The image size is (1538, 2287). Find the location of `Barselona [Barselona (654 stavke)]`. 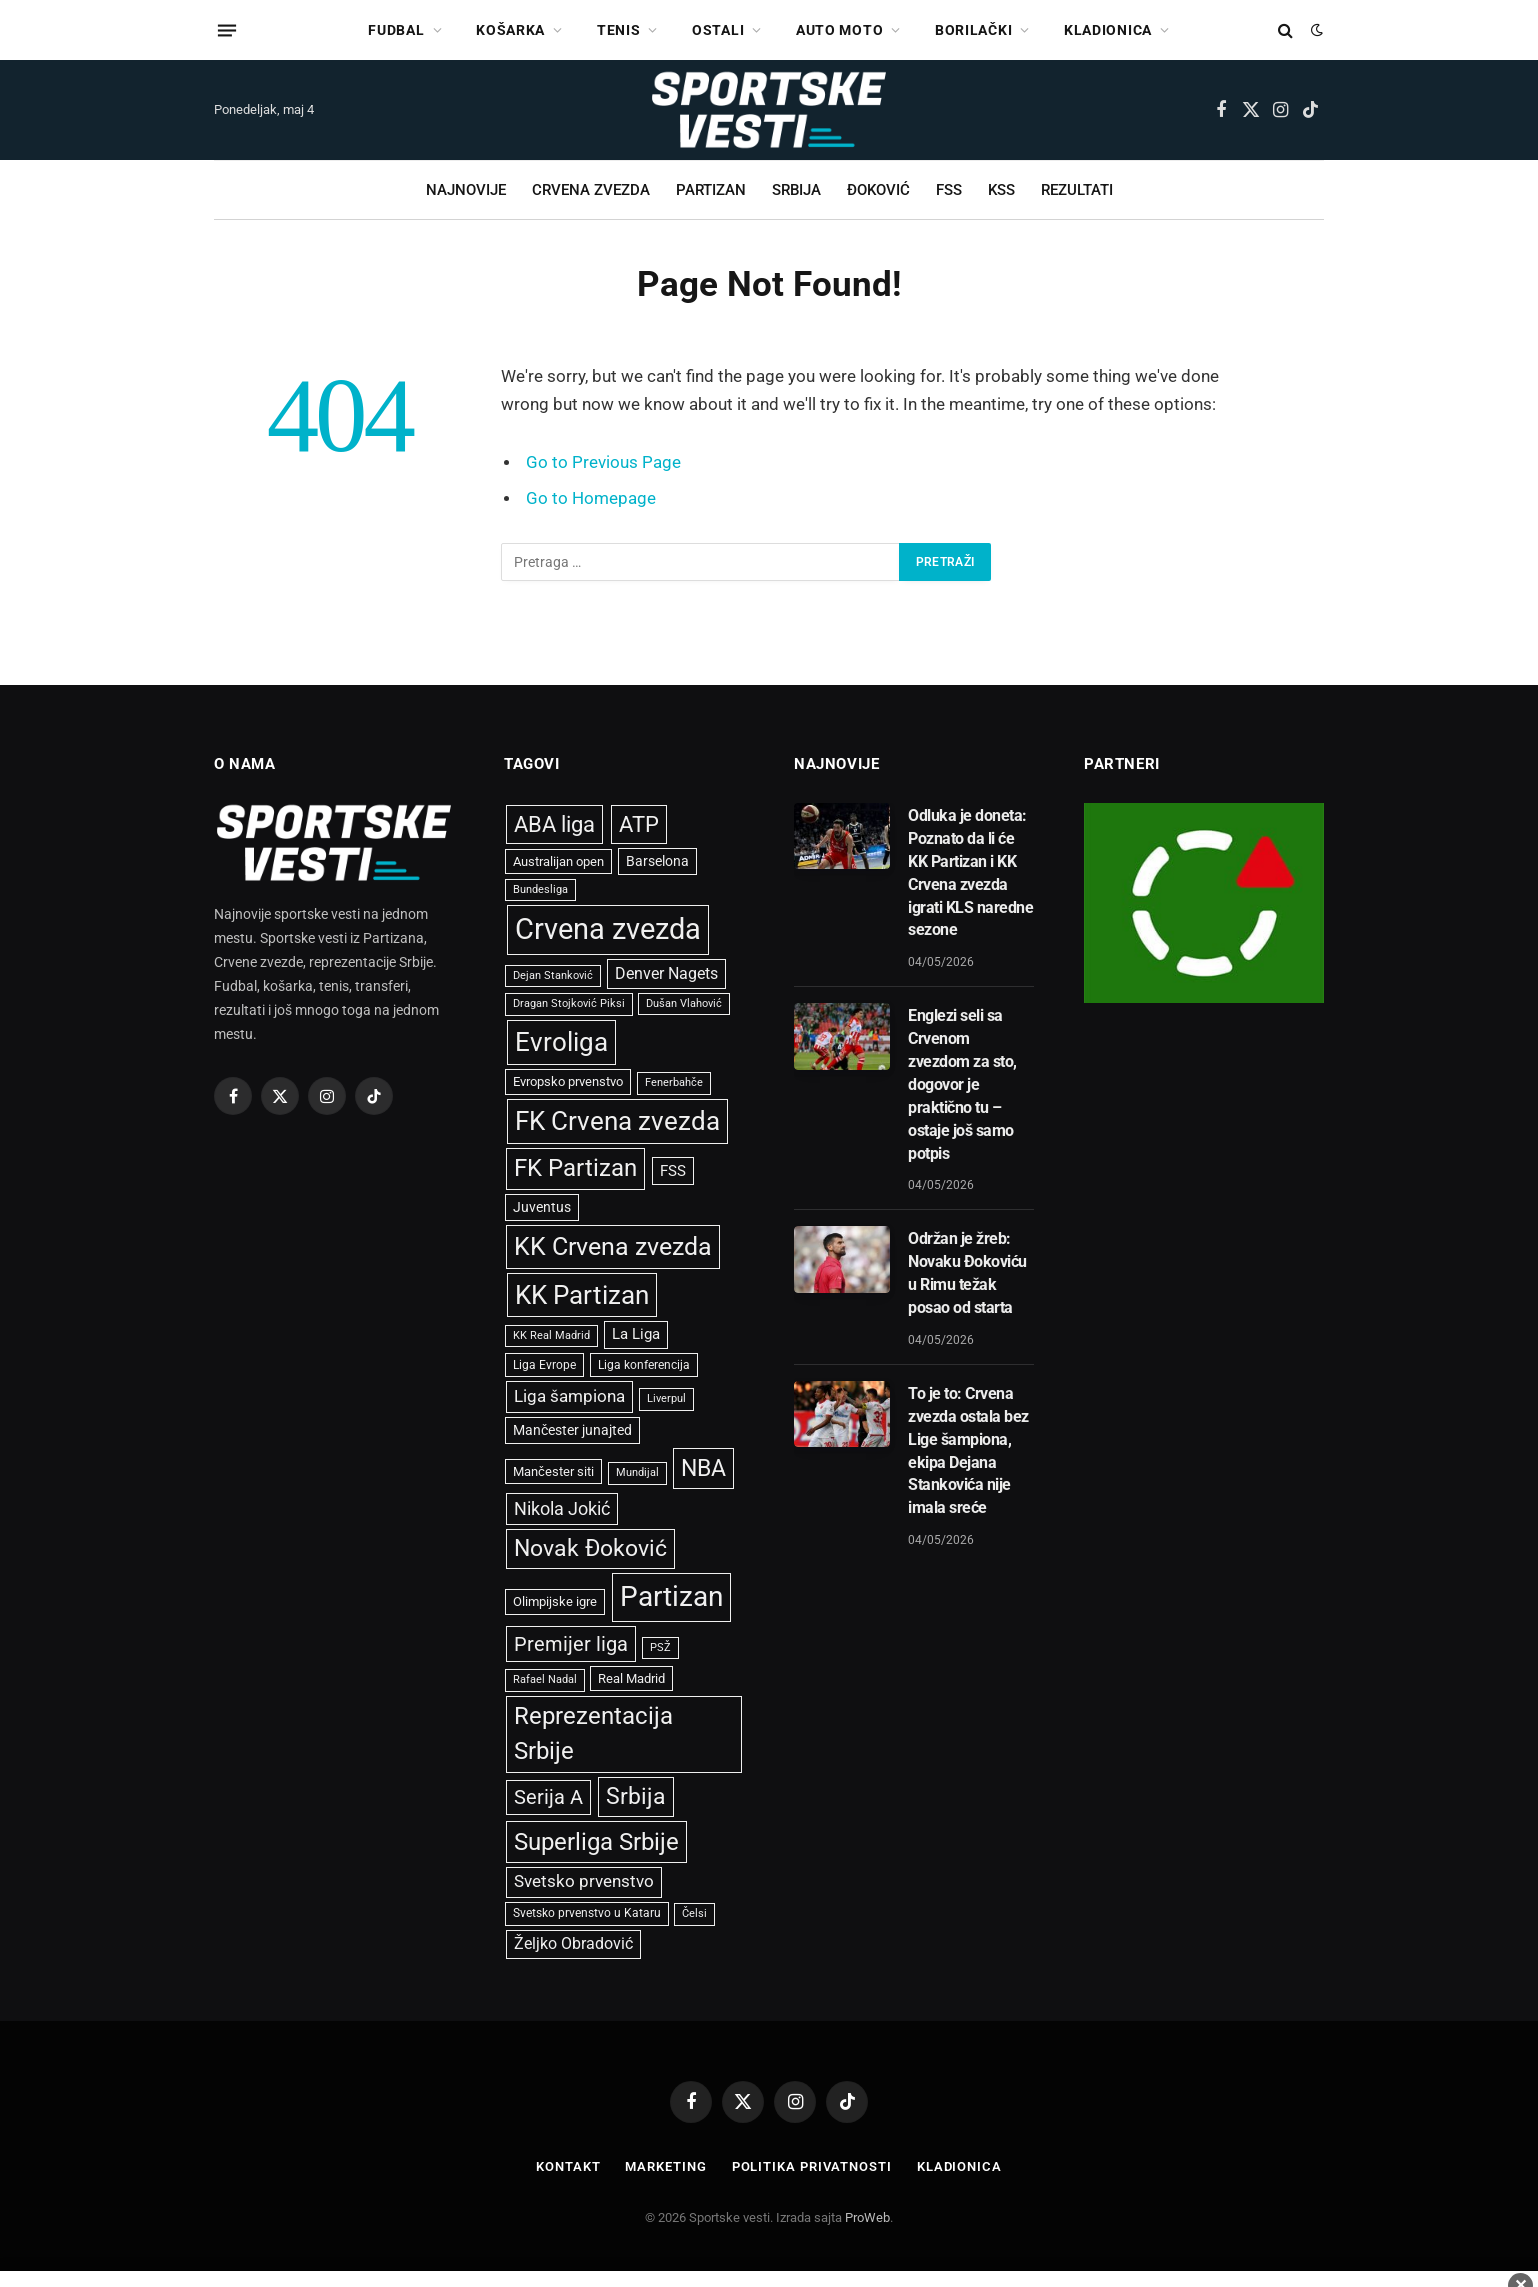

Barselona [Barselona (654 stavke)] is located at coordinates (657, 861).